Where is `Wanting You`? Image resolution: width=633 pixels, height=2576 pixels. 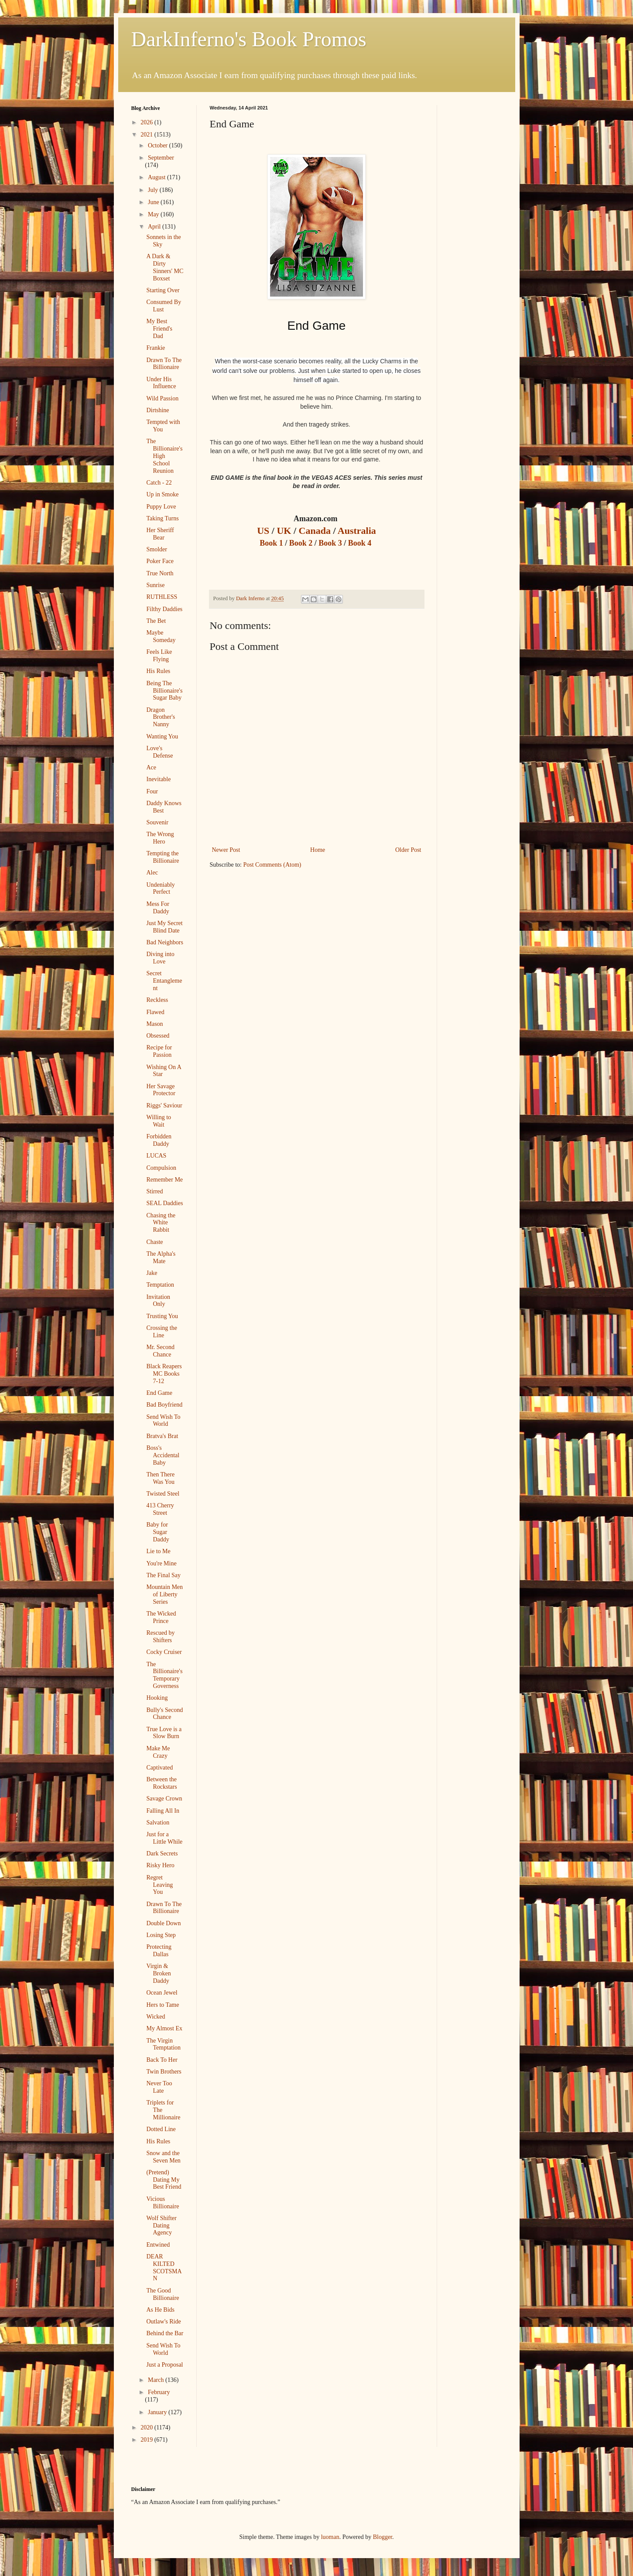
Wanting You is located at coordinates (162, 736).